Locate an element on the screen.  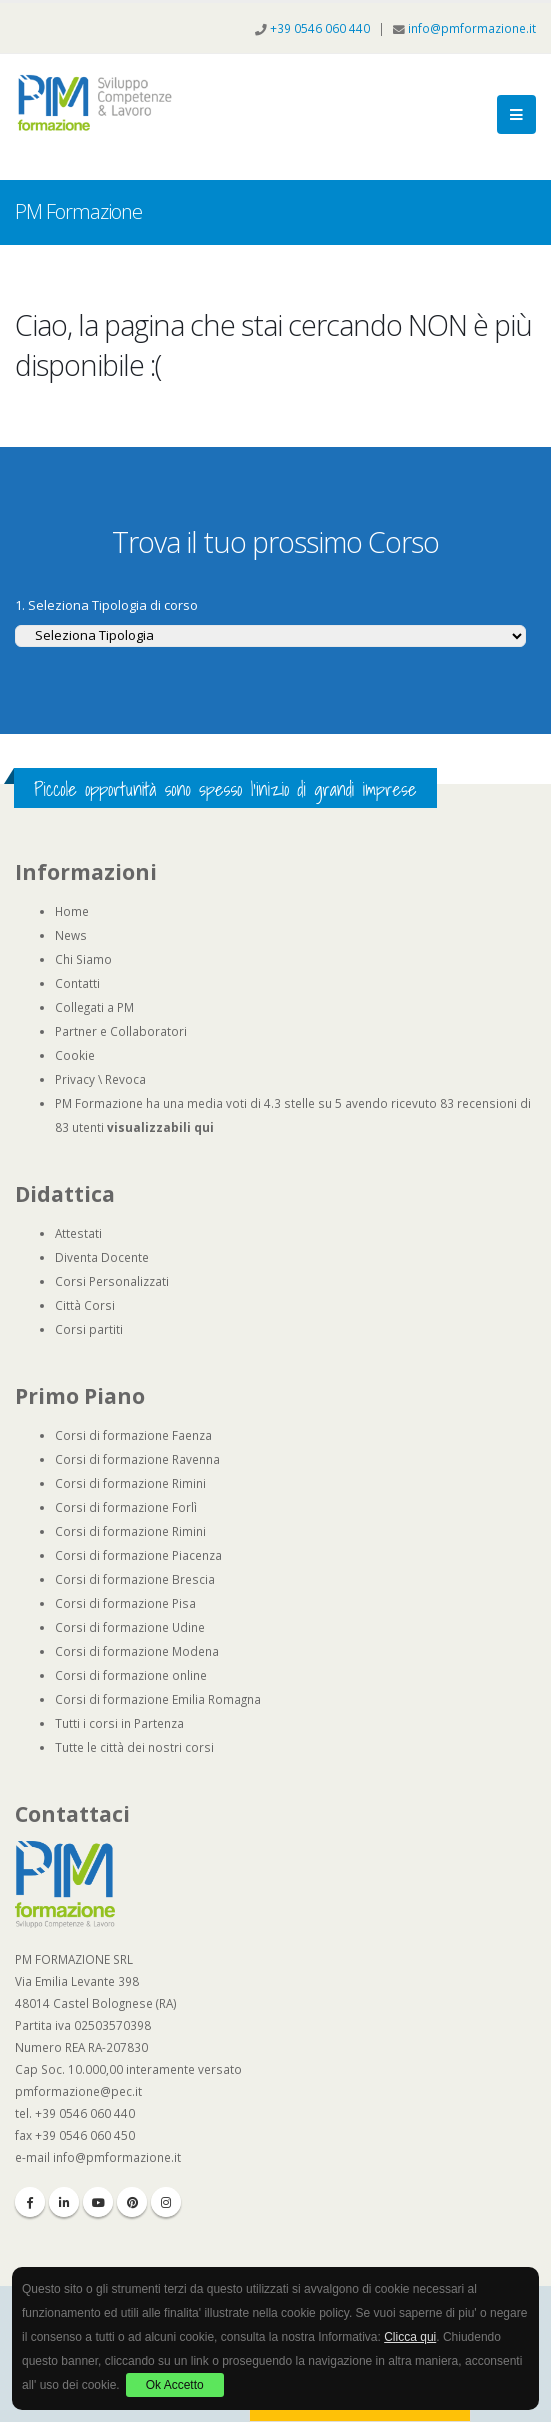
Clicca qui is located at coordinates (410, 2337).